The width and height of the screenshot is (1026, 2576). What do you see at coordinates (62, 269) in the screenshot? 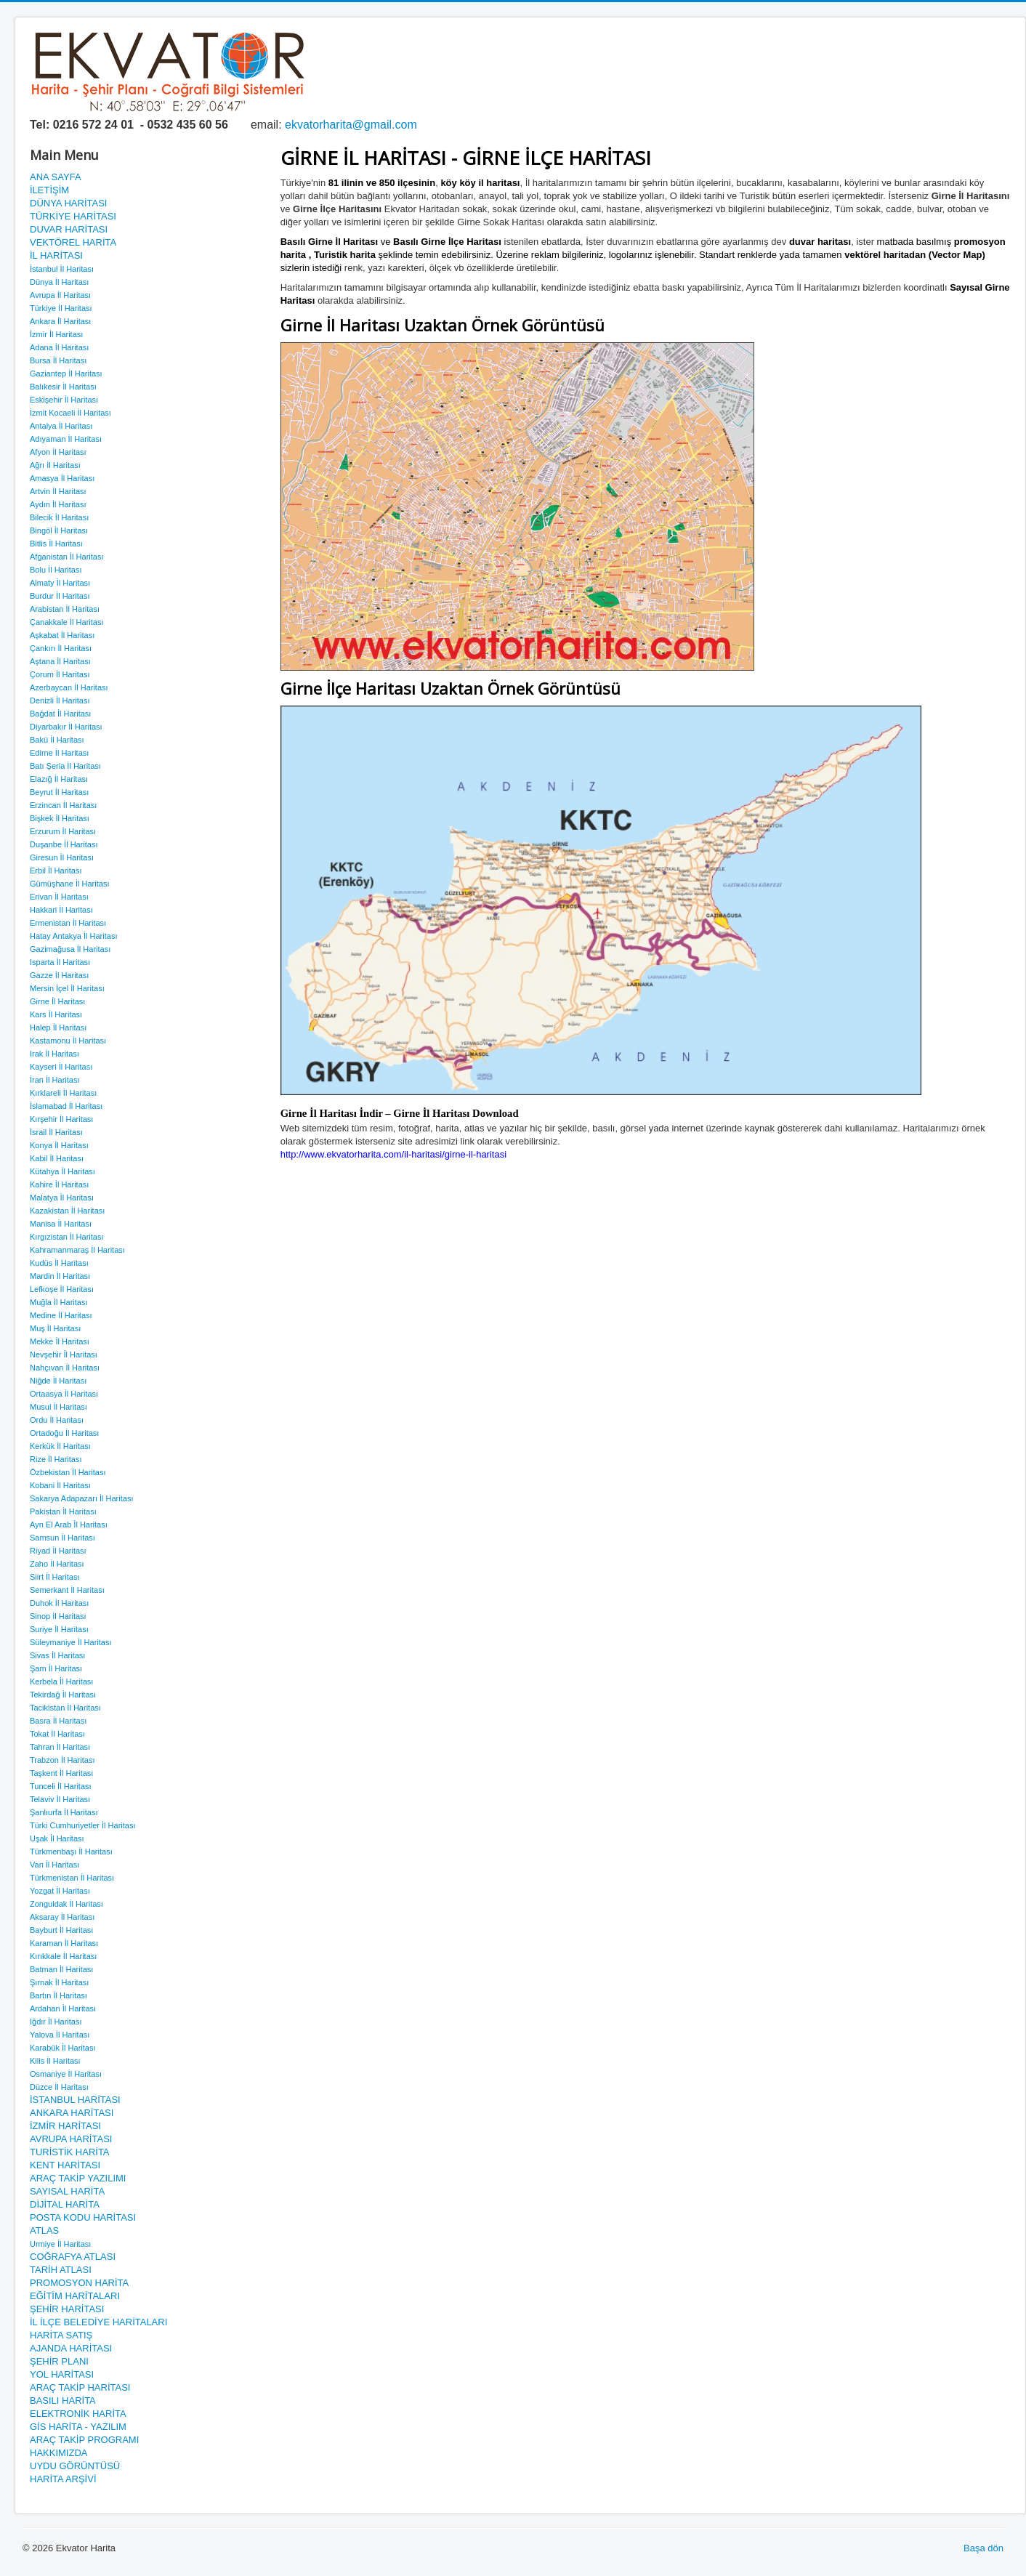
I see `İstanbul İl Haritası` at bounding box center [62, 269].